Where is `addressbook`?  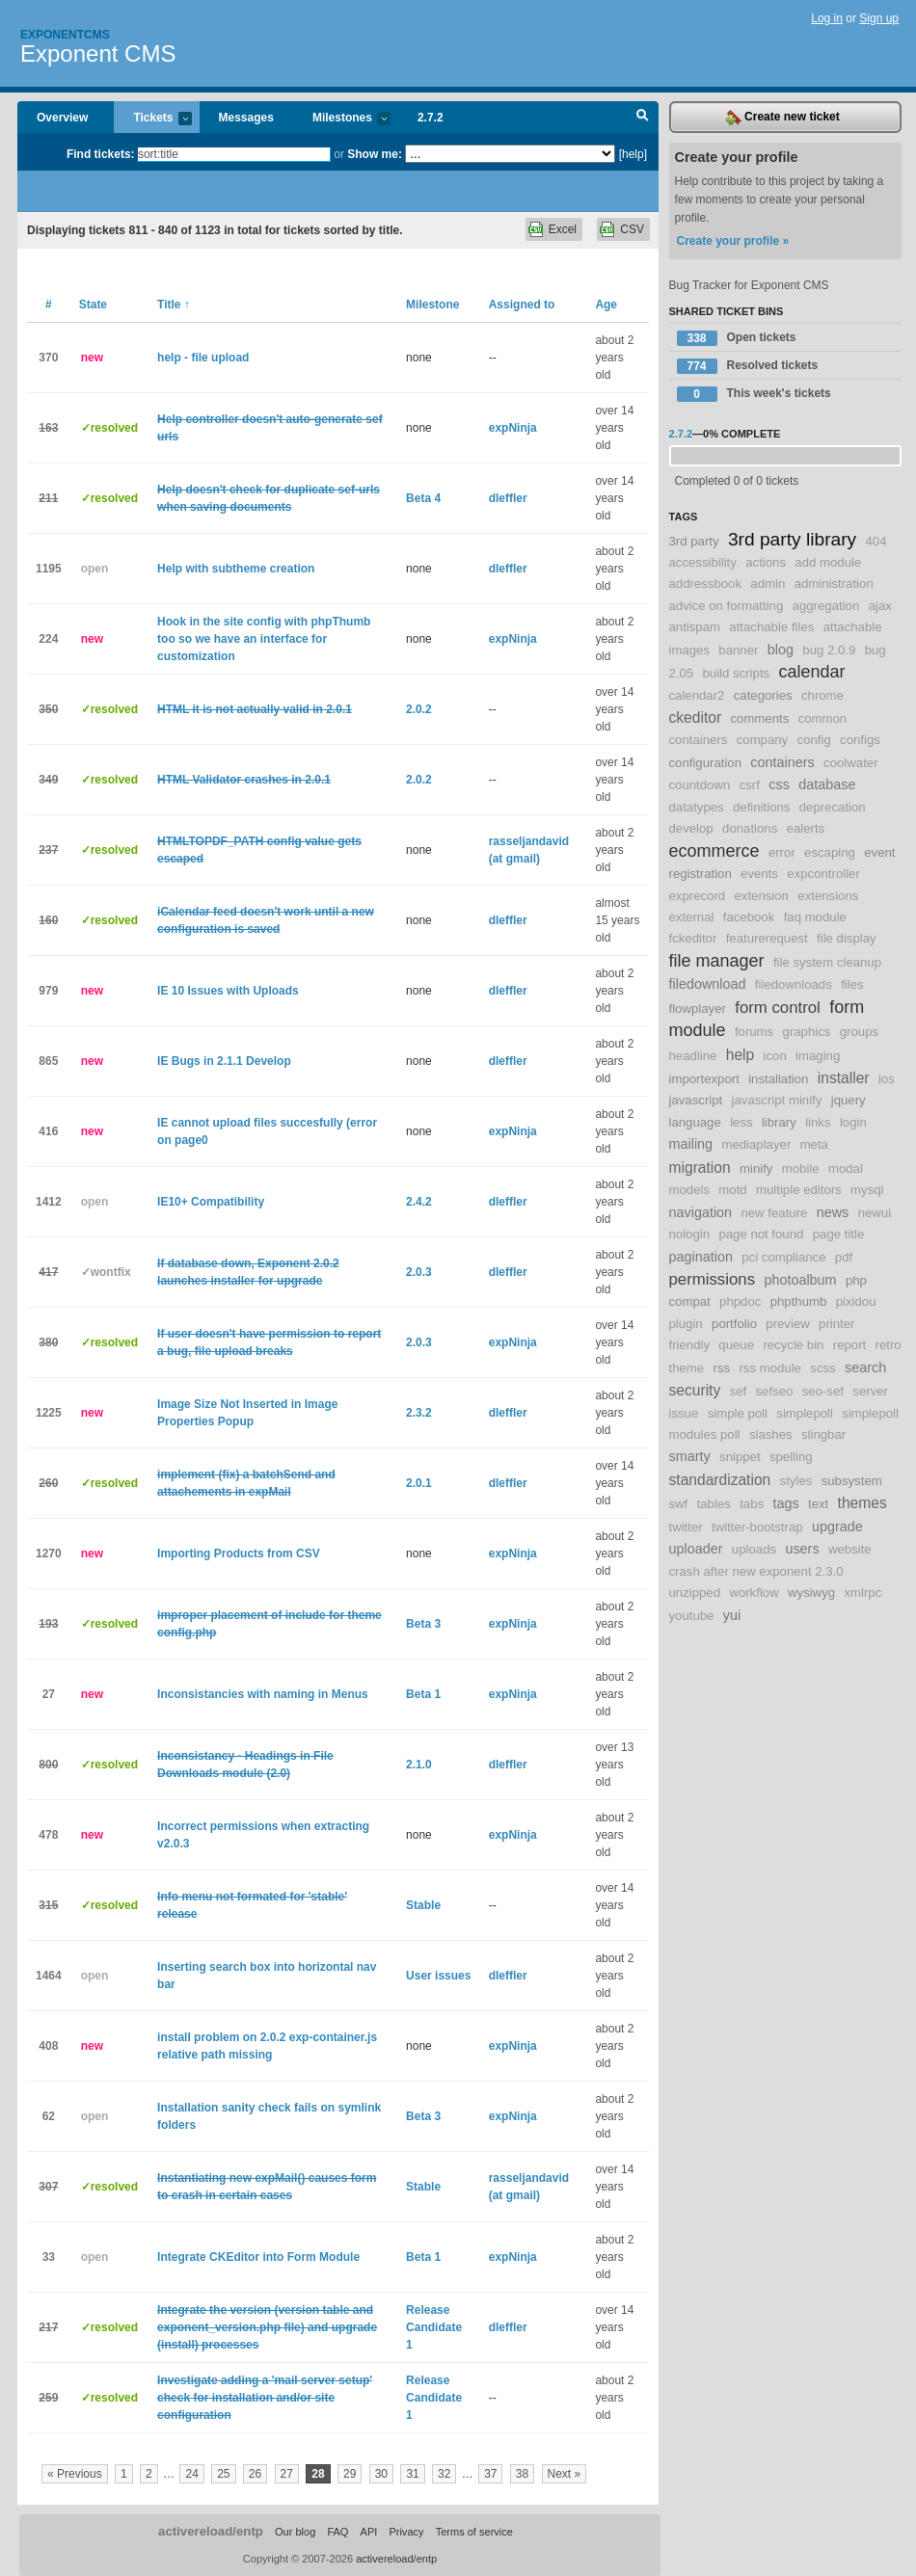
addressbook is located at coordinates (705, 583).